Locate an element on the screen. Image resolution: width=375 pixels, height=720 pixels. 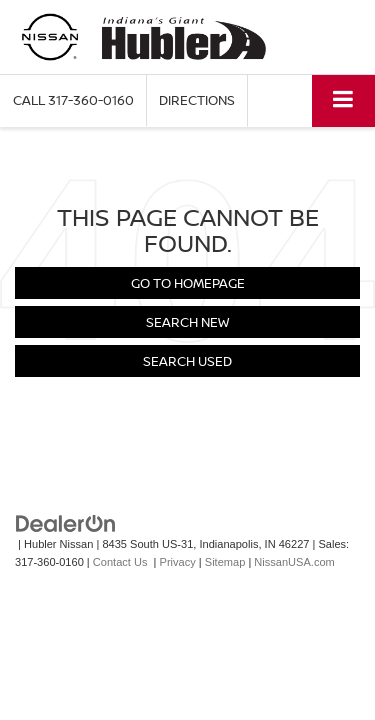
Search New is located at coordinates (187, 322).